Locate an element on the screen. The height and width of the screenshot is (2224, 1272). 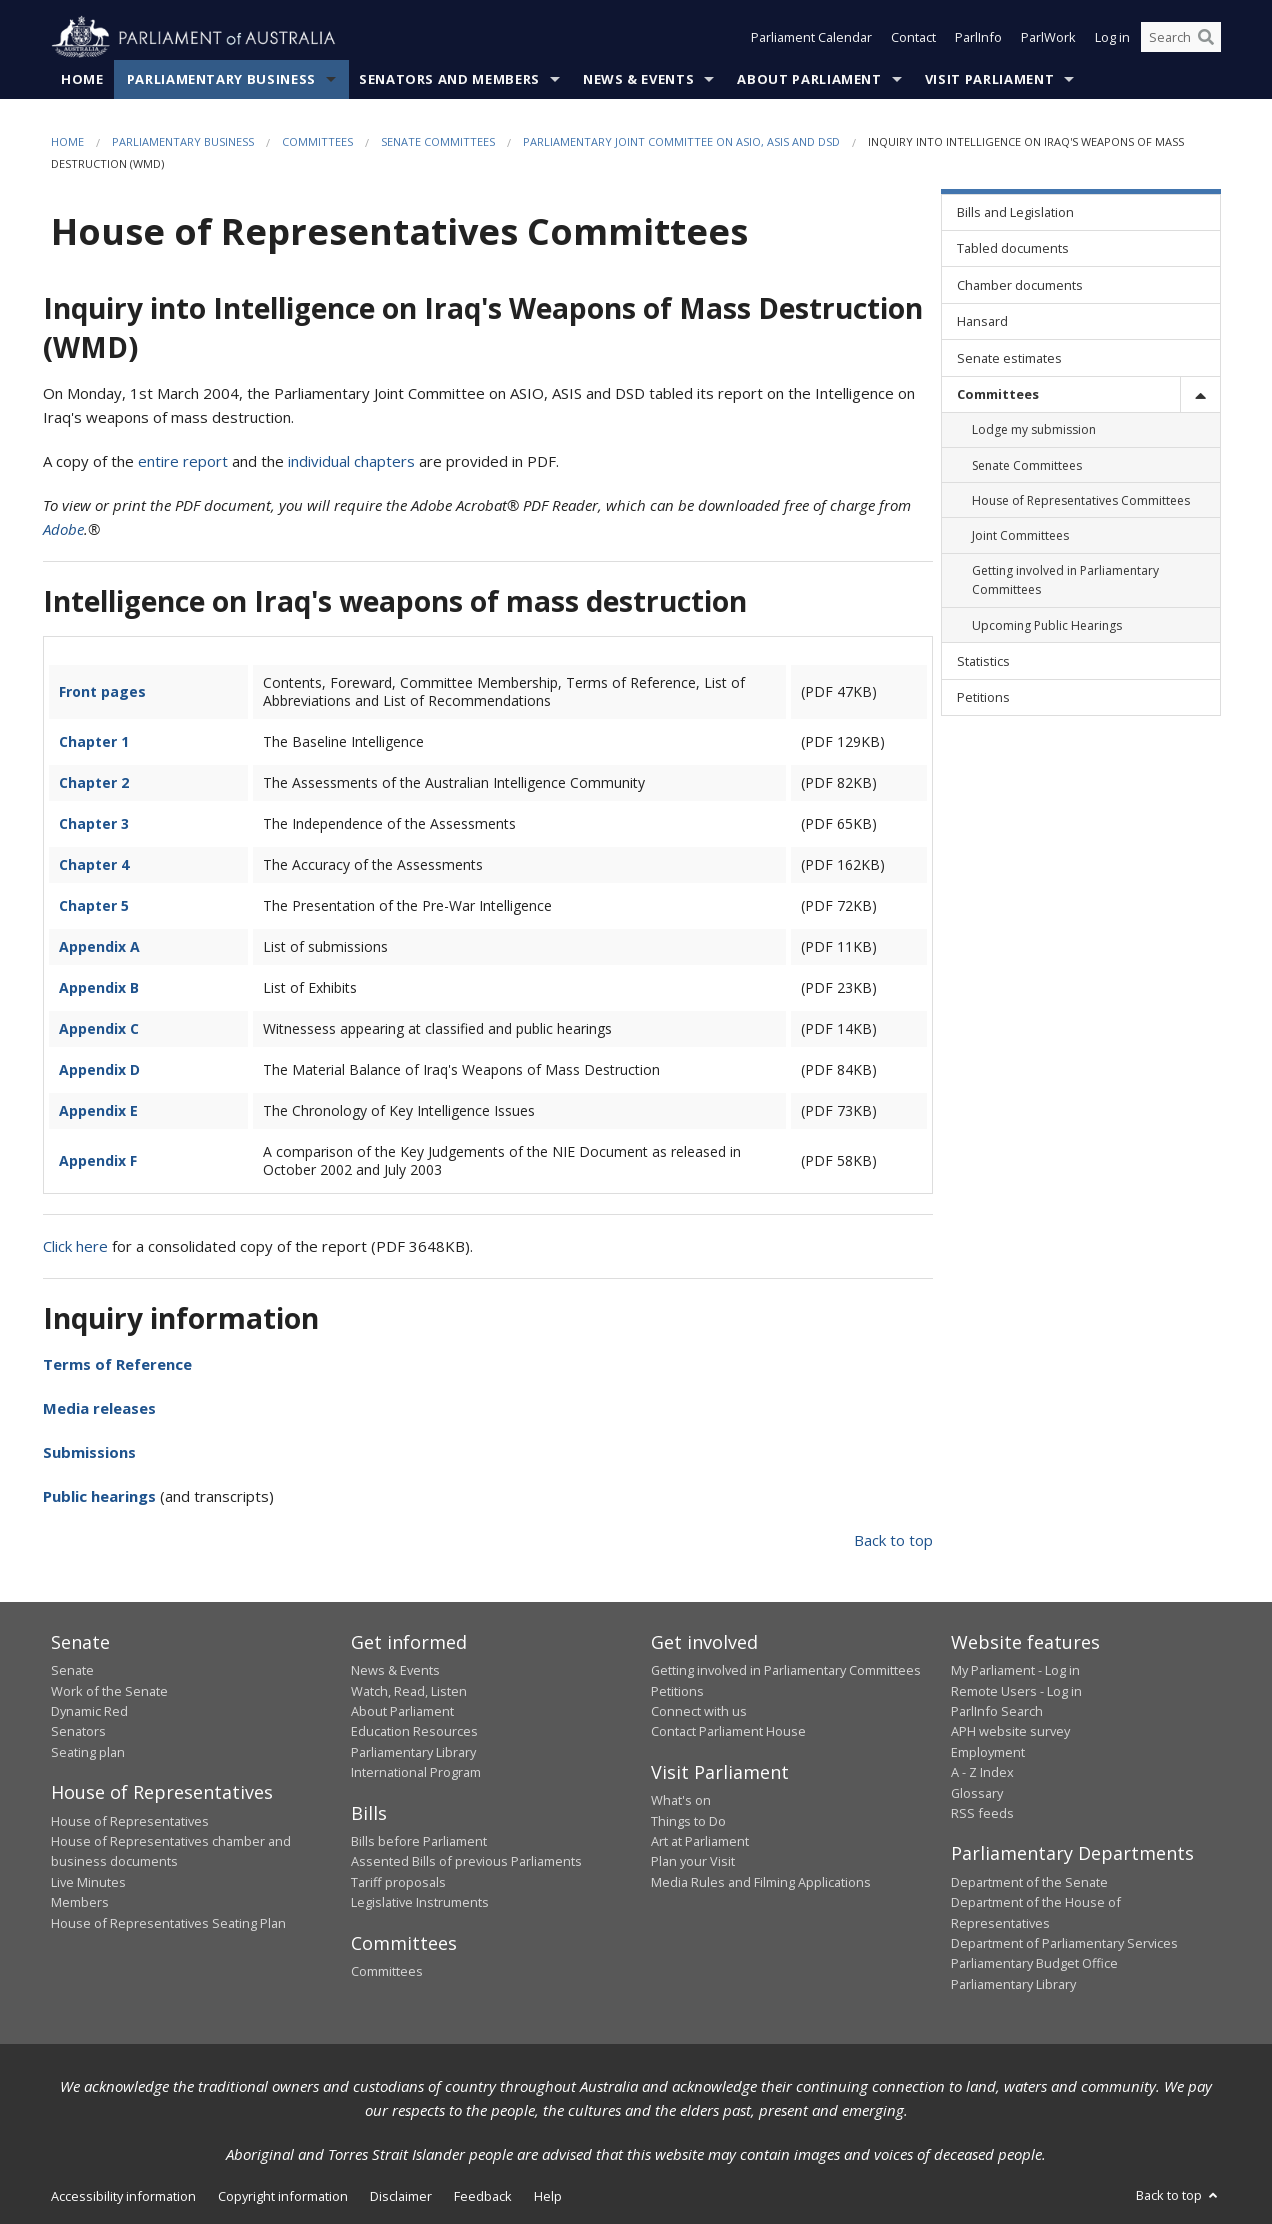
Front pages is located at coordinates (102, 691).